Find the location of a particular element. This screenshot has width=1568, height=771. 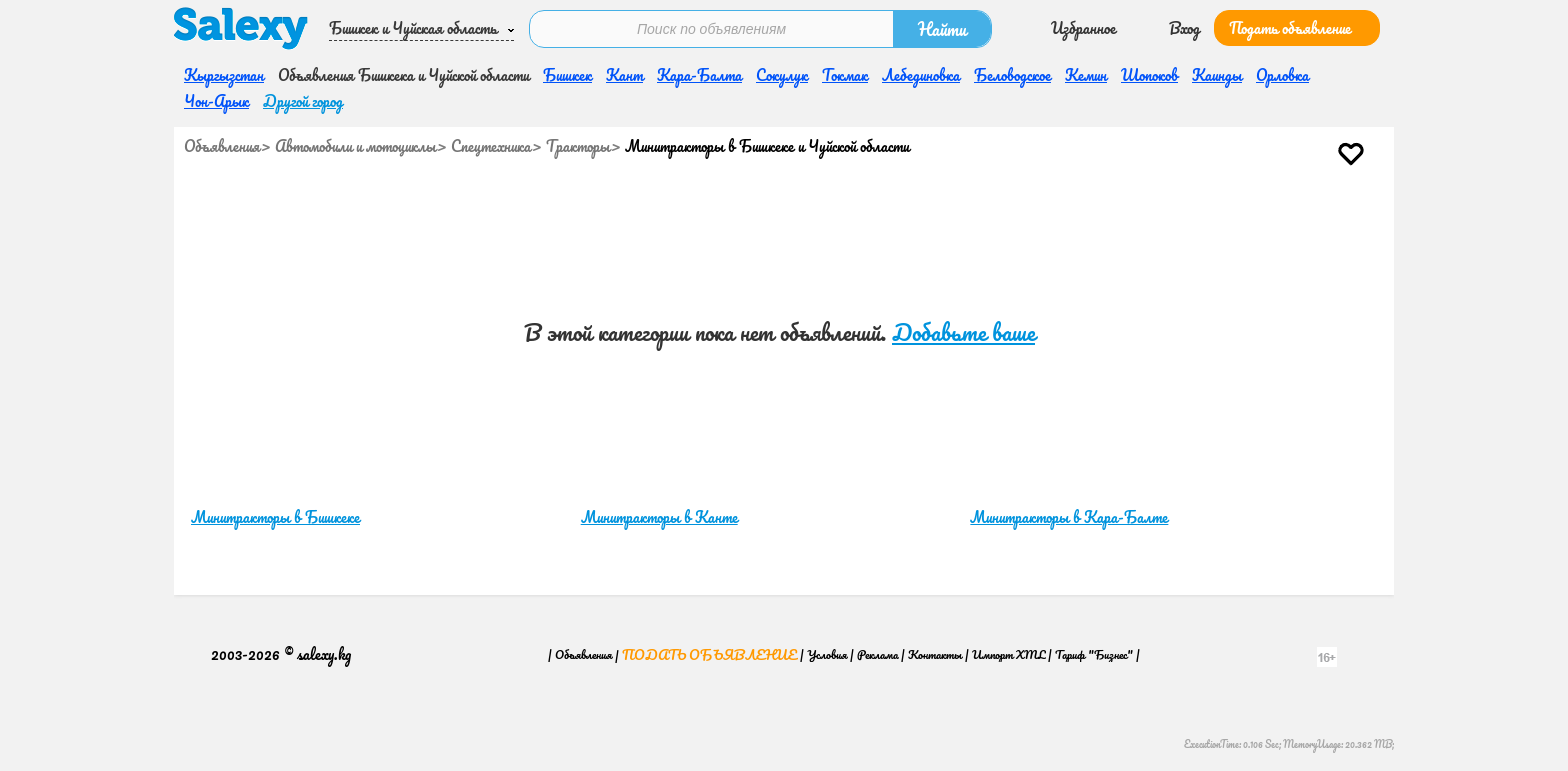

Кант is located at coordinates (624, 75).